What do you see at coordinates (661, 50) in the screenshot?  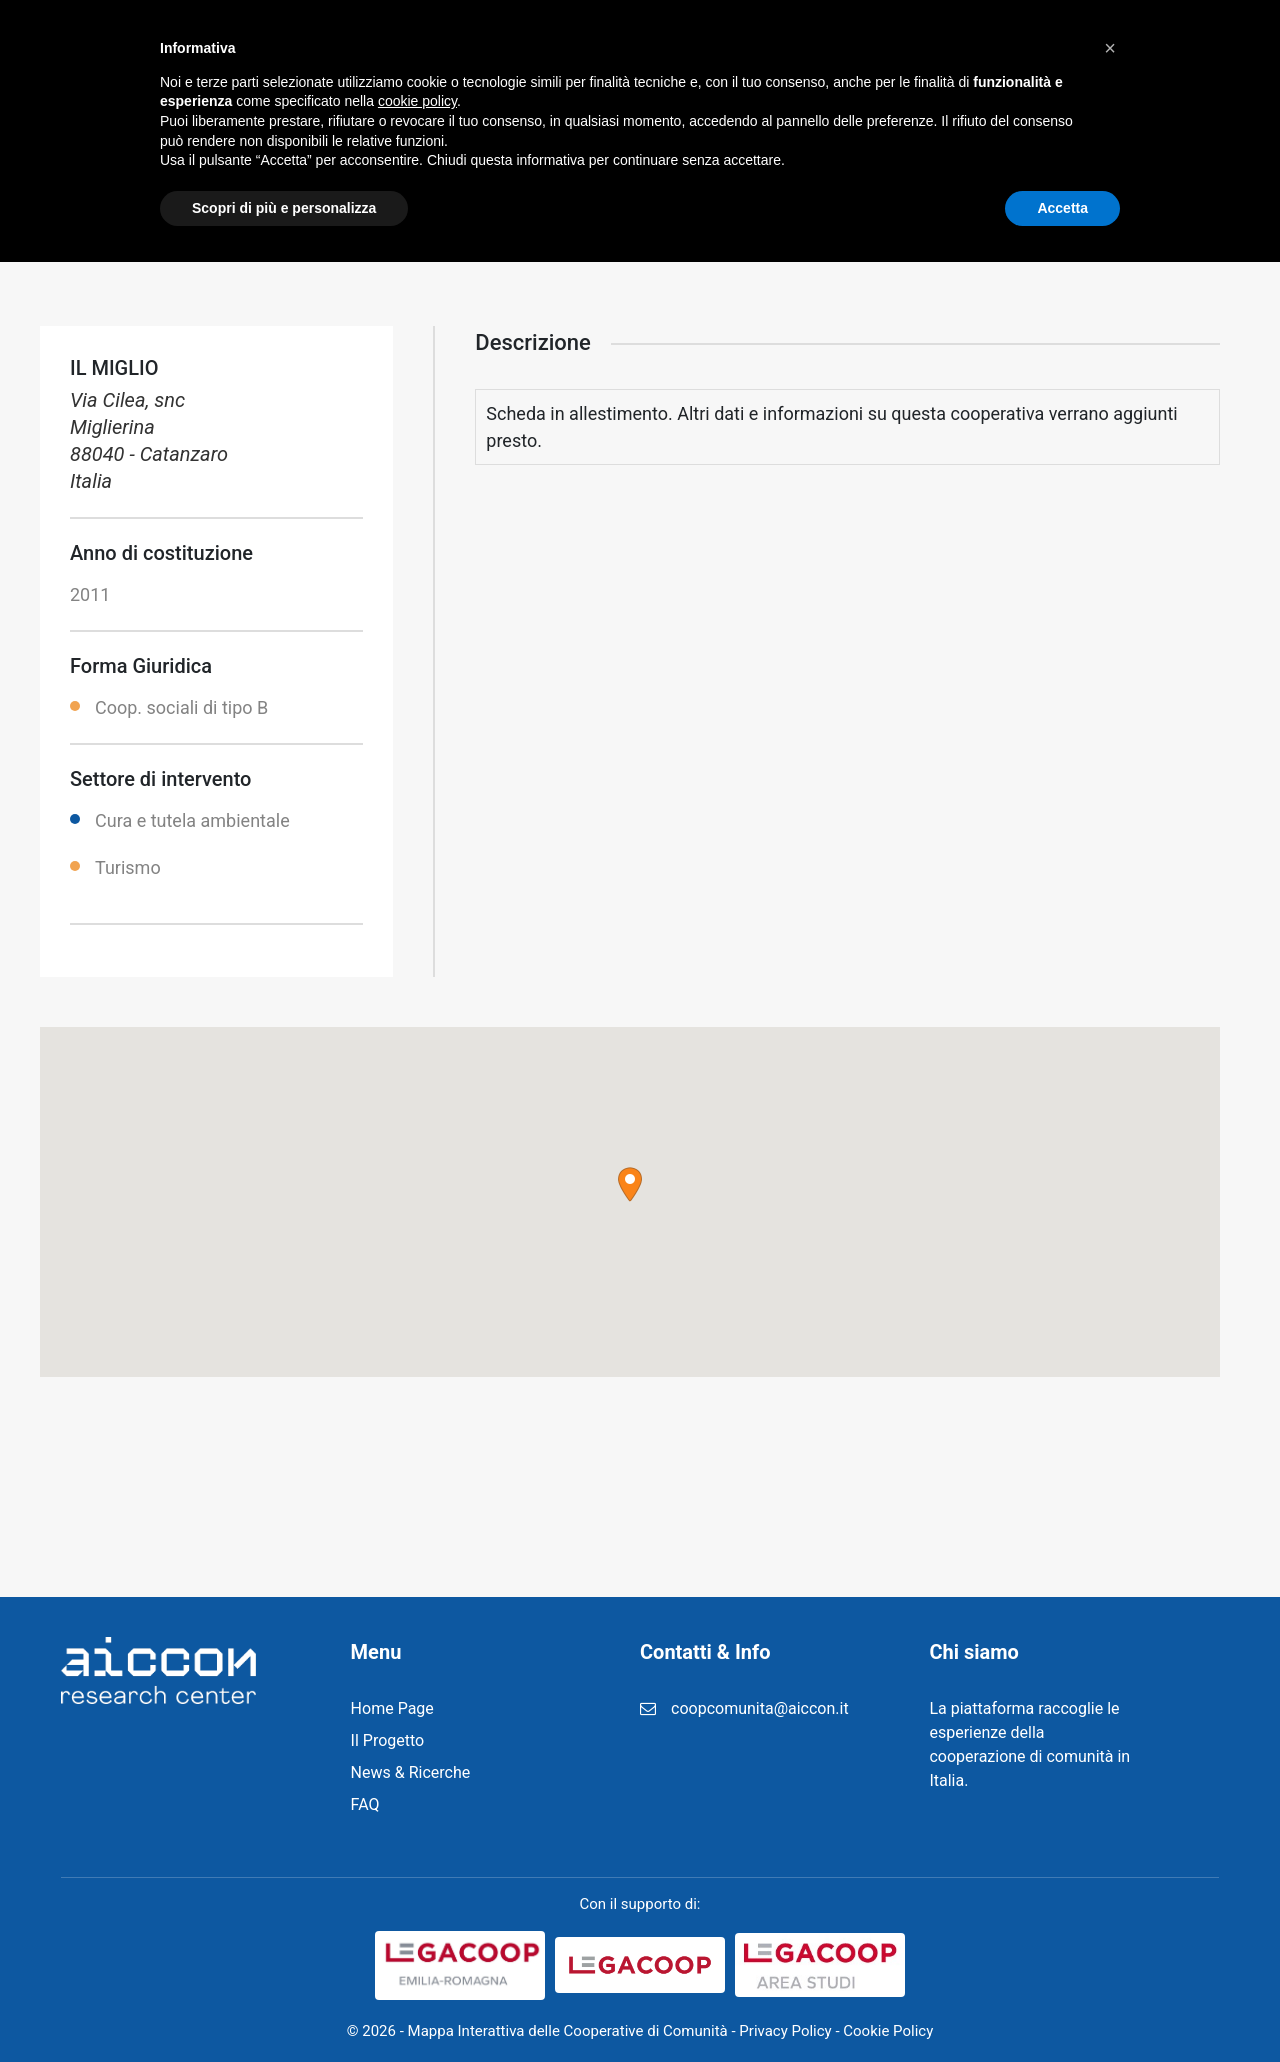 I see `News & Ricerche` at bounding box center [661, 50].